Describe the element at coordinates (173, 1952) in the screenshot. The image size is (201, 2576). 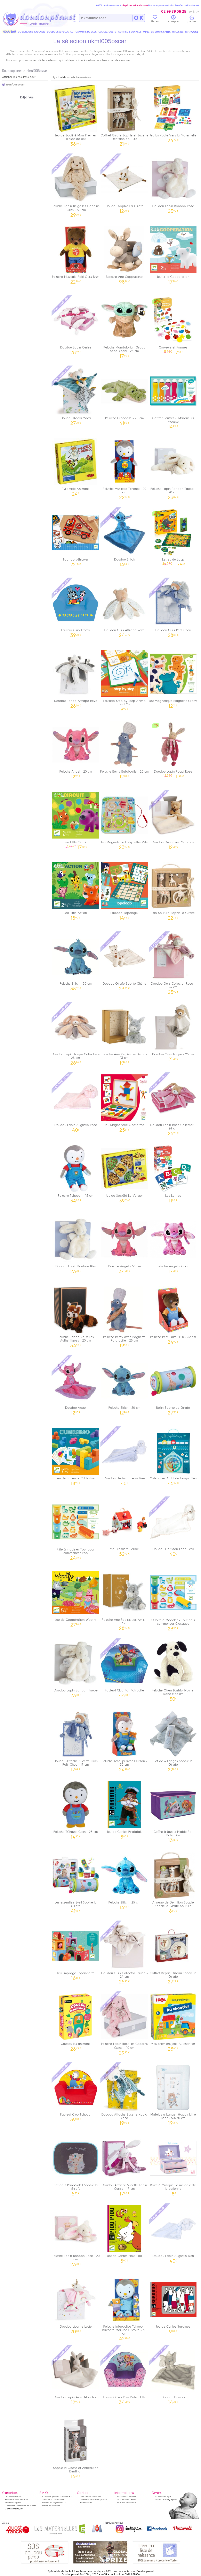
I see `Coffret Repas Oiseau Sophie la Girafe` at that location.